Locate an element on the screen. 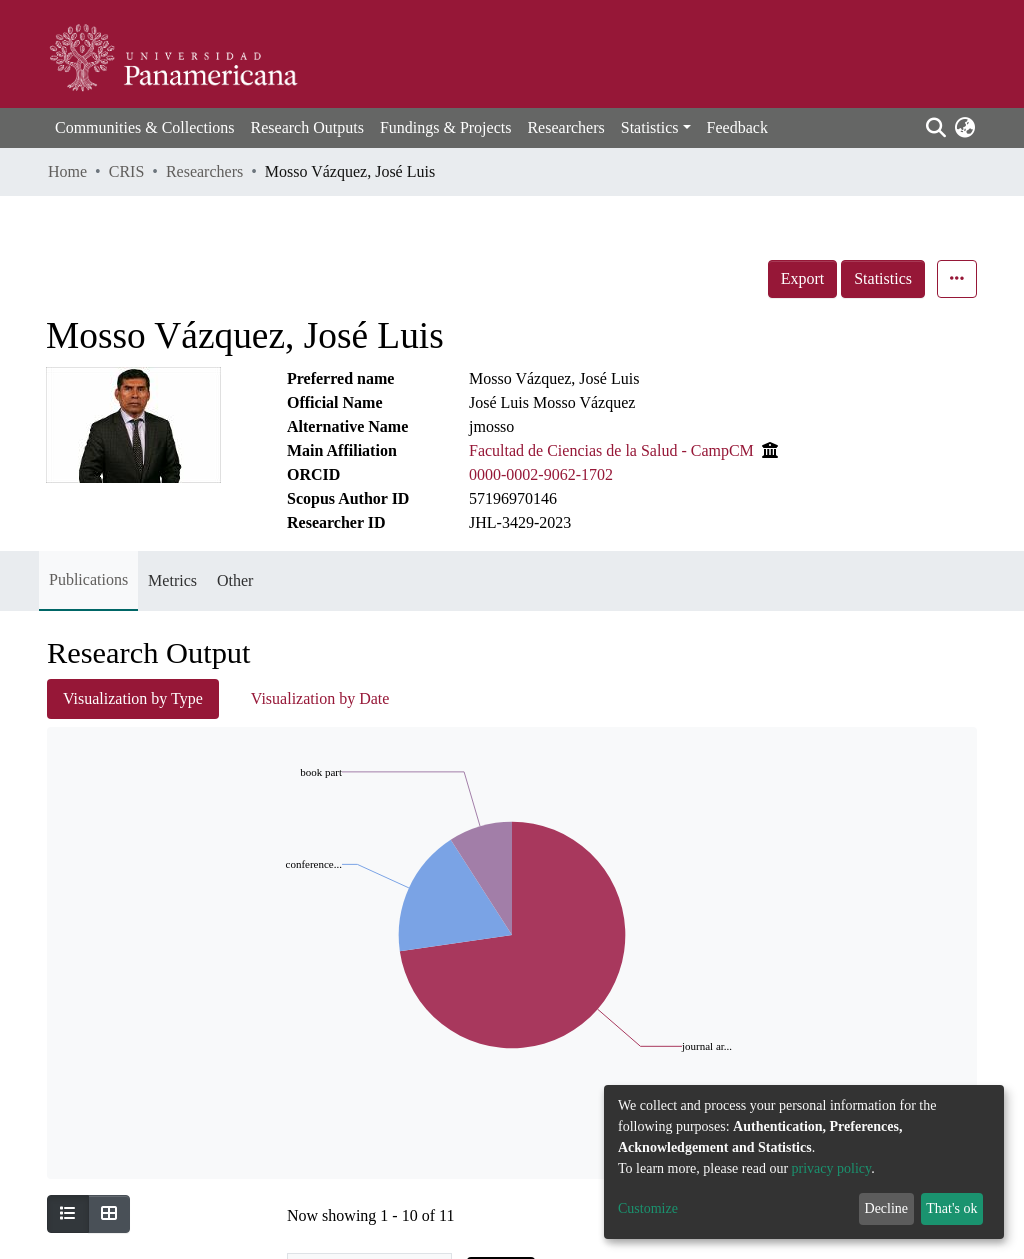 This screenshot has width=1024, height=1259. Publications is located at coordinates (88, 579).